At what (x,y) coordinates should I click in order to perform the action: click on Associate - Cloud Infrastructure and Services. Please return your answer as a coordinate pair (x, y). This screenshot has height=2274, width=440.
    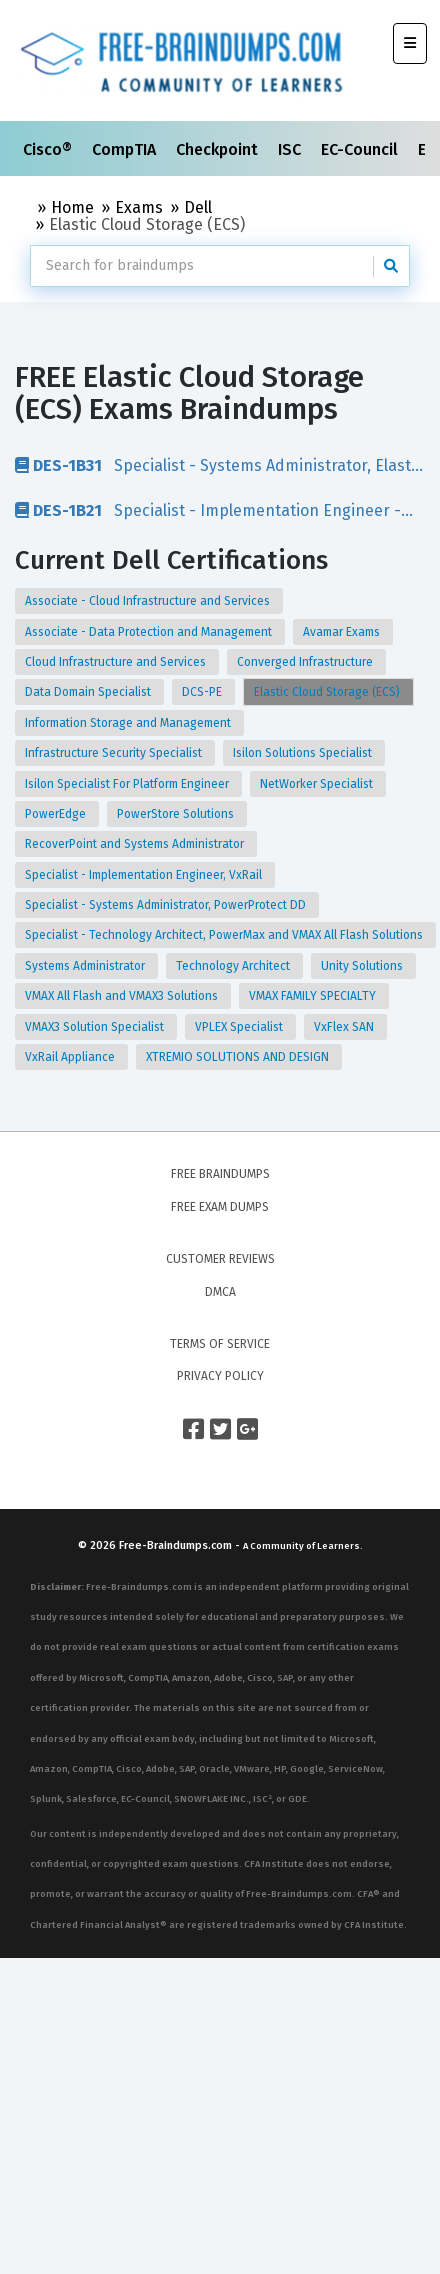
    Looking at the image, I should click on (149, 601).